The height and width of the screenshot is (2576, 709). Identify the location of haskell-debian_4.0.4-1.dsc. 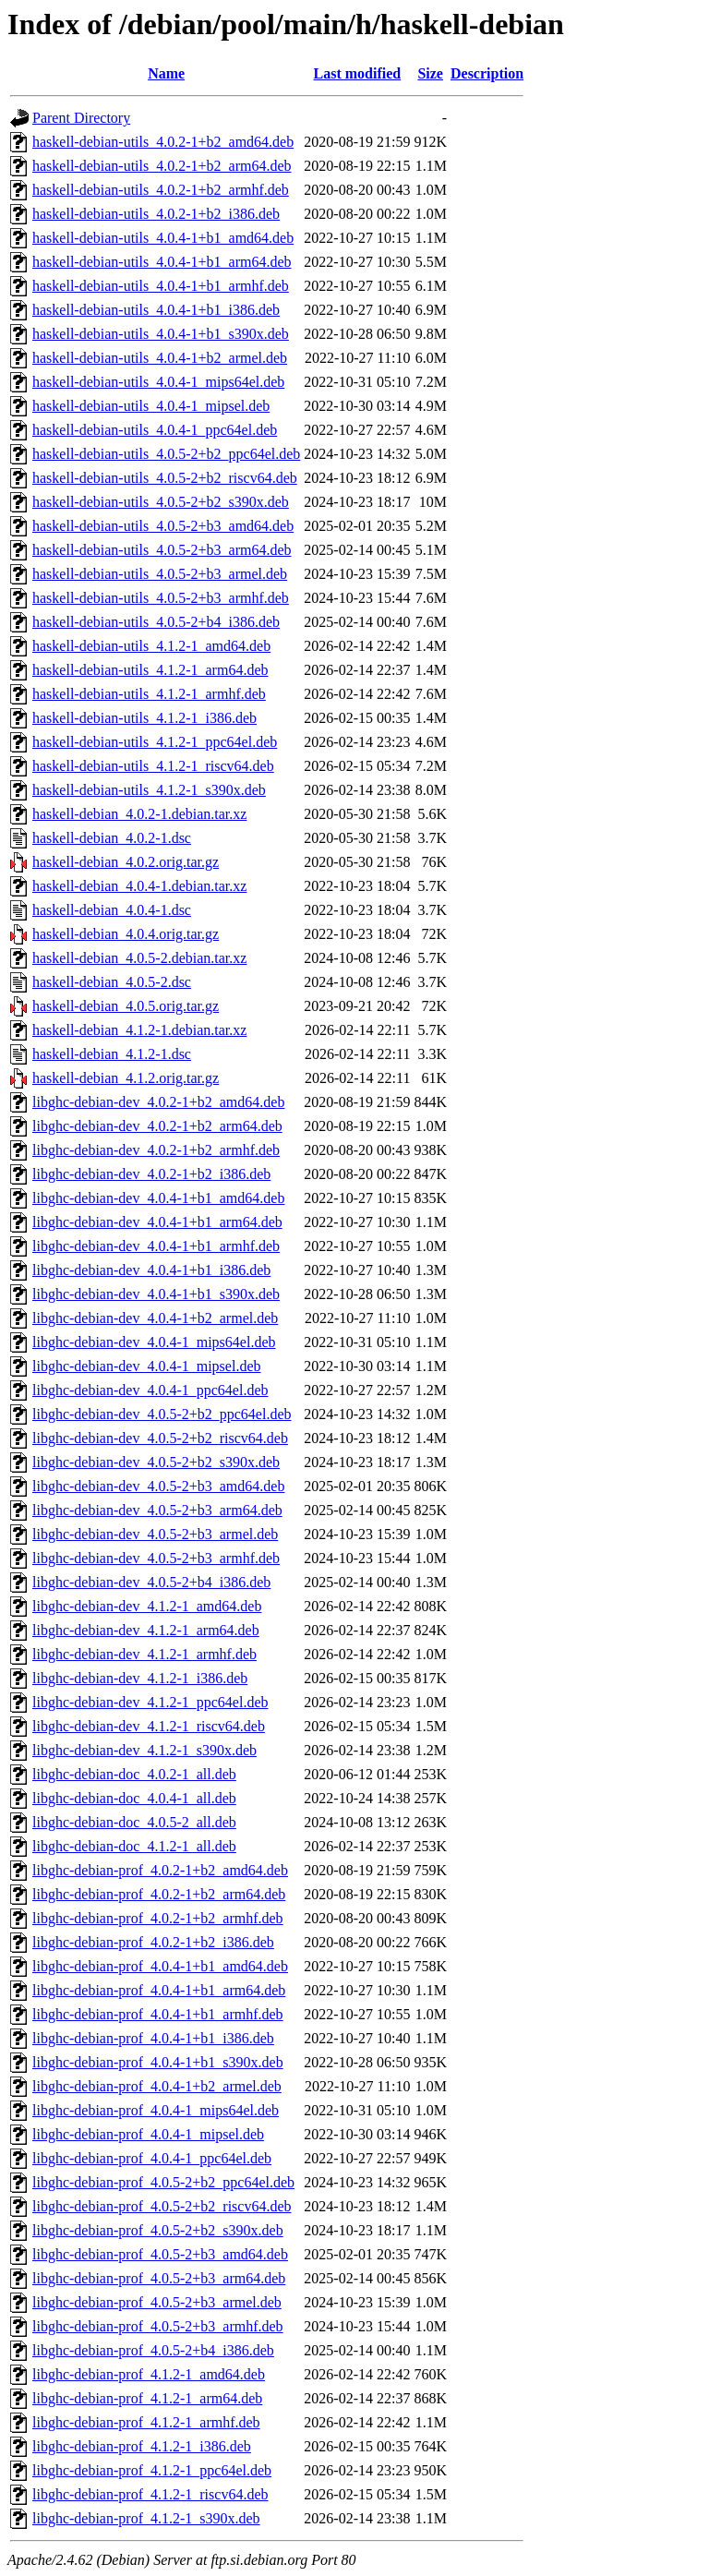
(111, 910).